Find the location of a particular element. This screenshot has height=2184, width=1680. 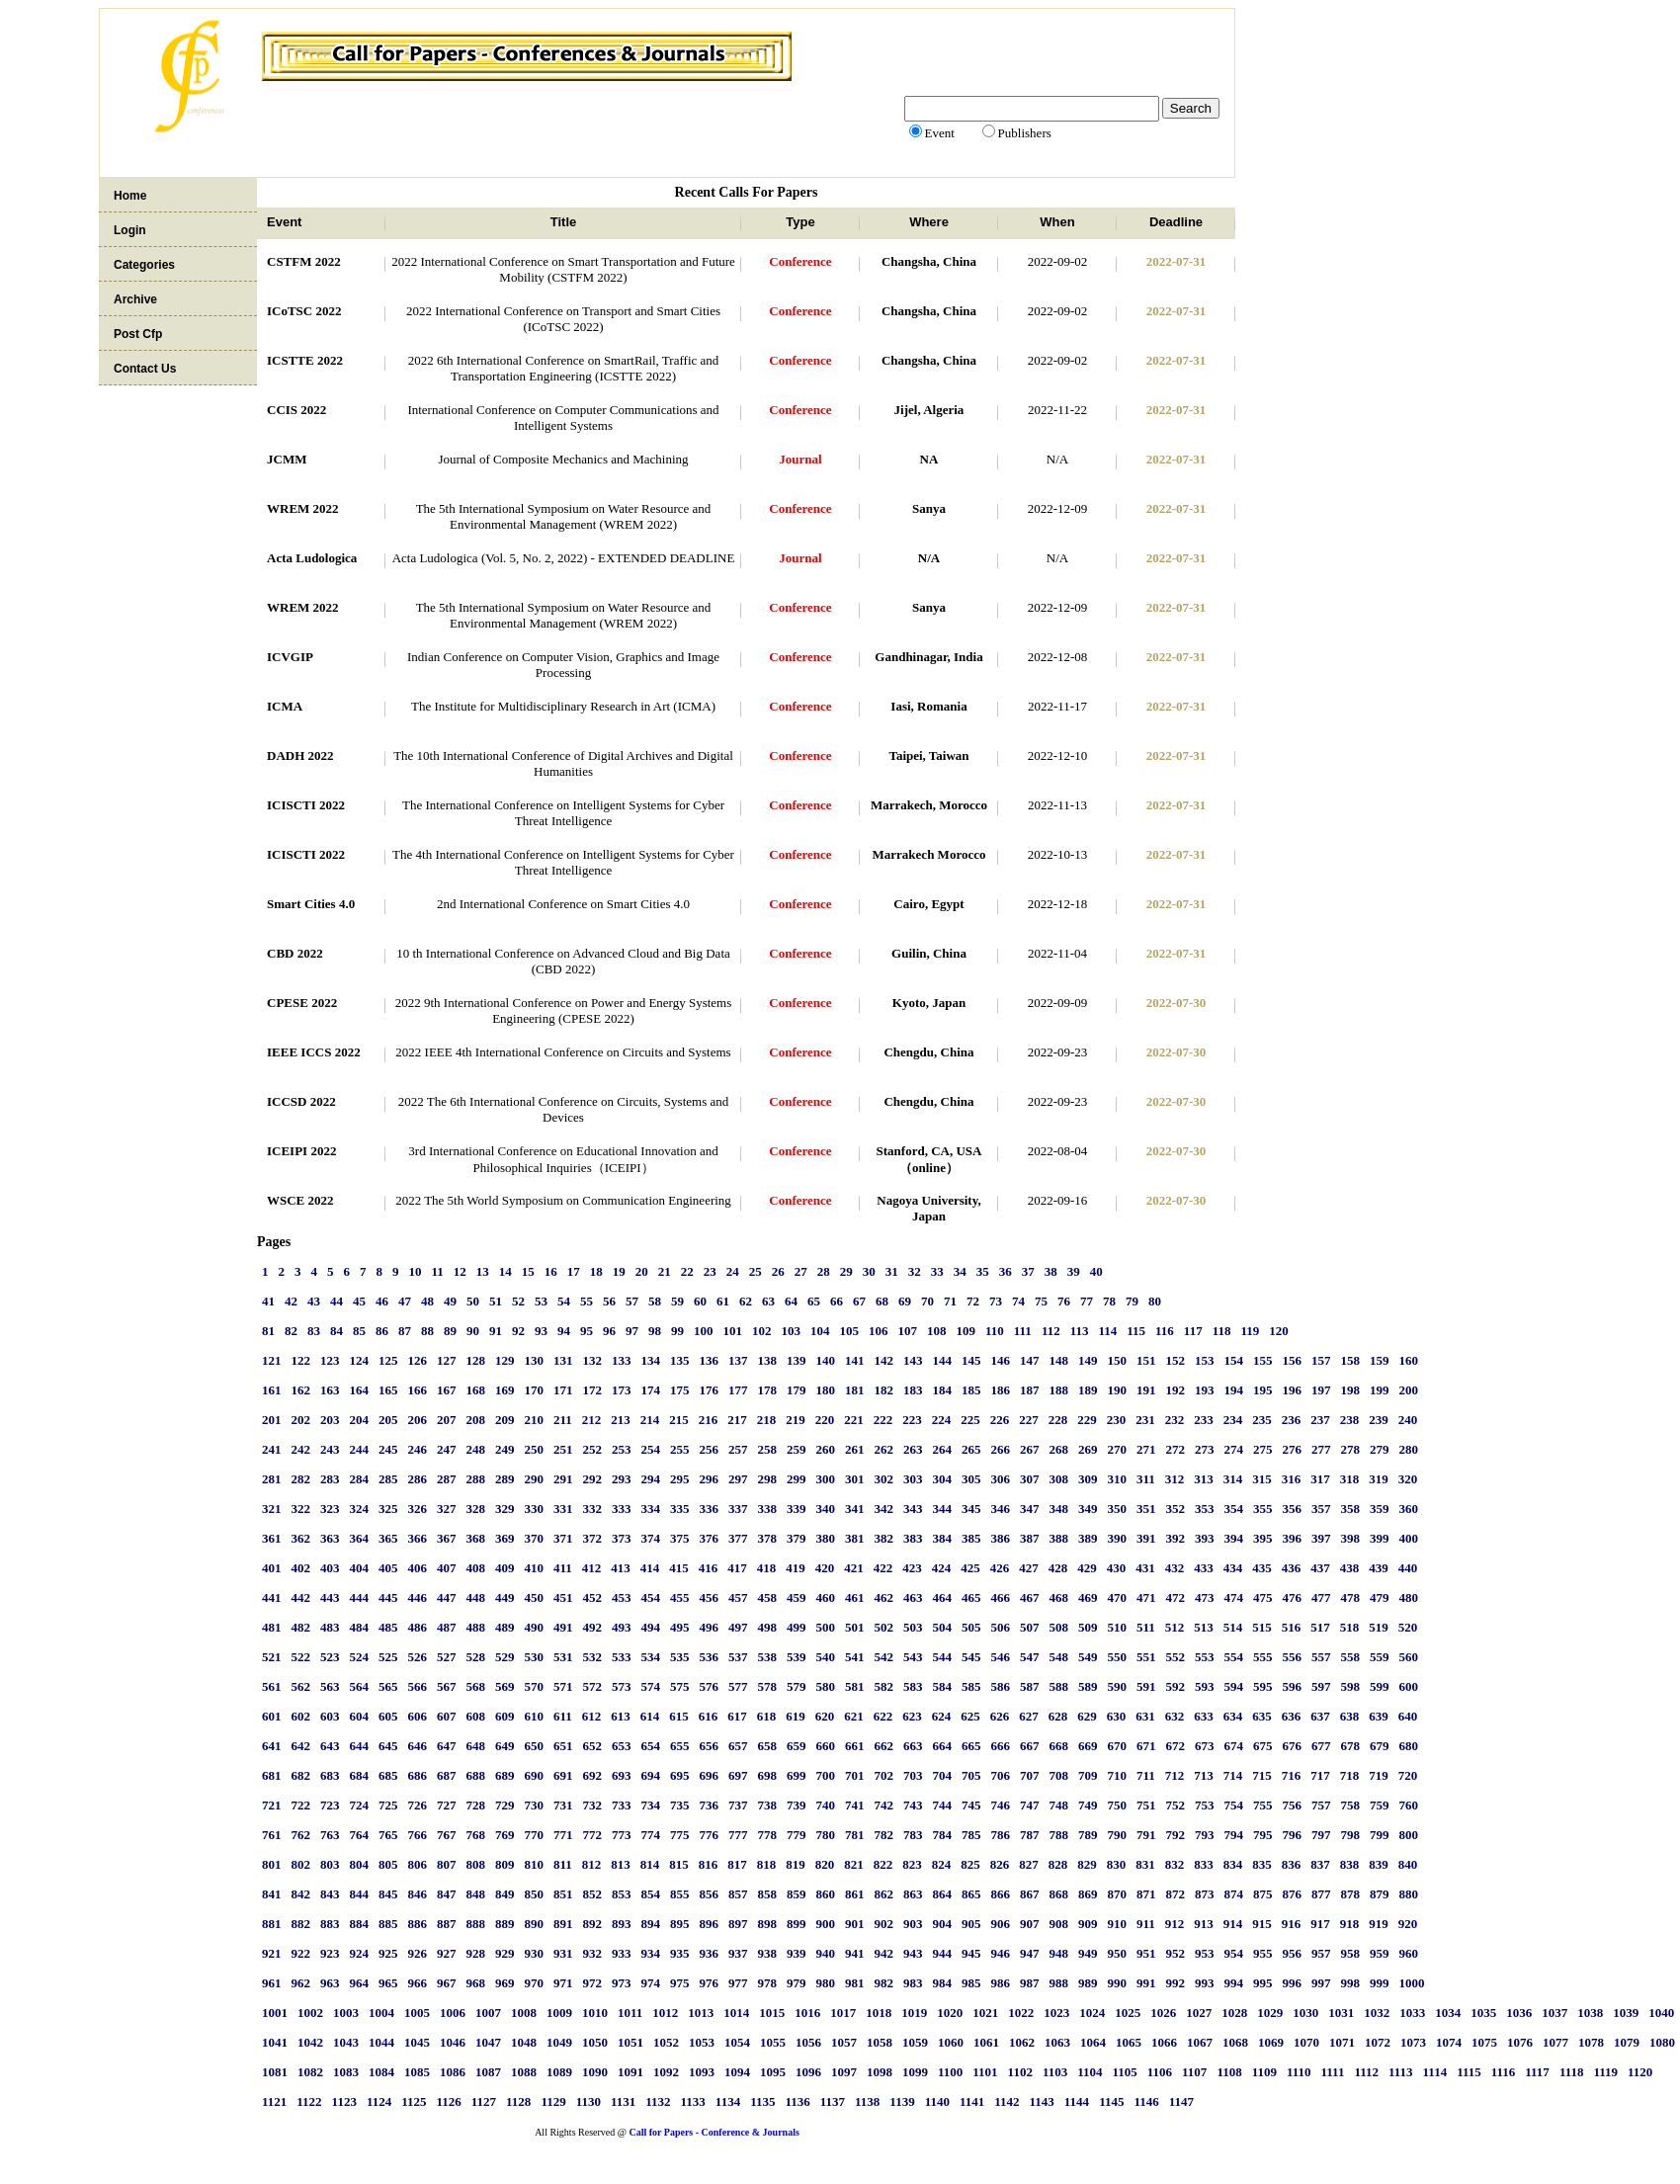

330 is located at coordinates (535, 1508).